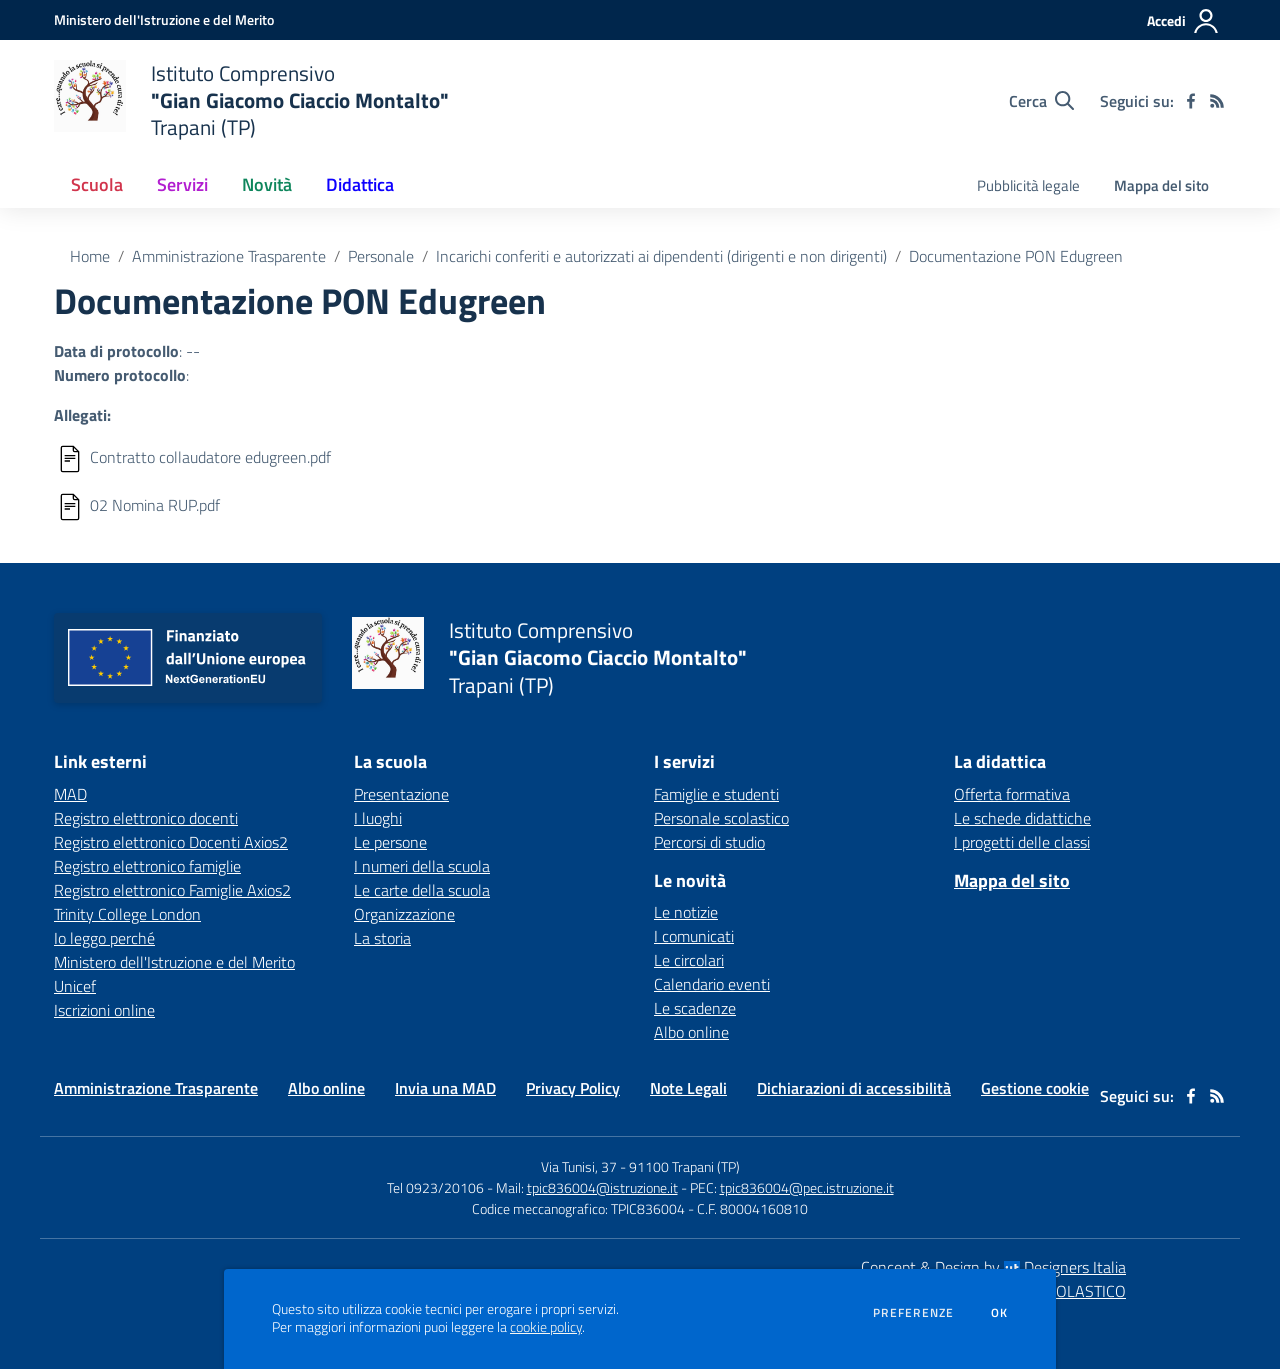  What do you see at coordinates (435, 1187) in the screenshot?
I see `Tel 0923/20106` at bounding box center [435, 1187].